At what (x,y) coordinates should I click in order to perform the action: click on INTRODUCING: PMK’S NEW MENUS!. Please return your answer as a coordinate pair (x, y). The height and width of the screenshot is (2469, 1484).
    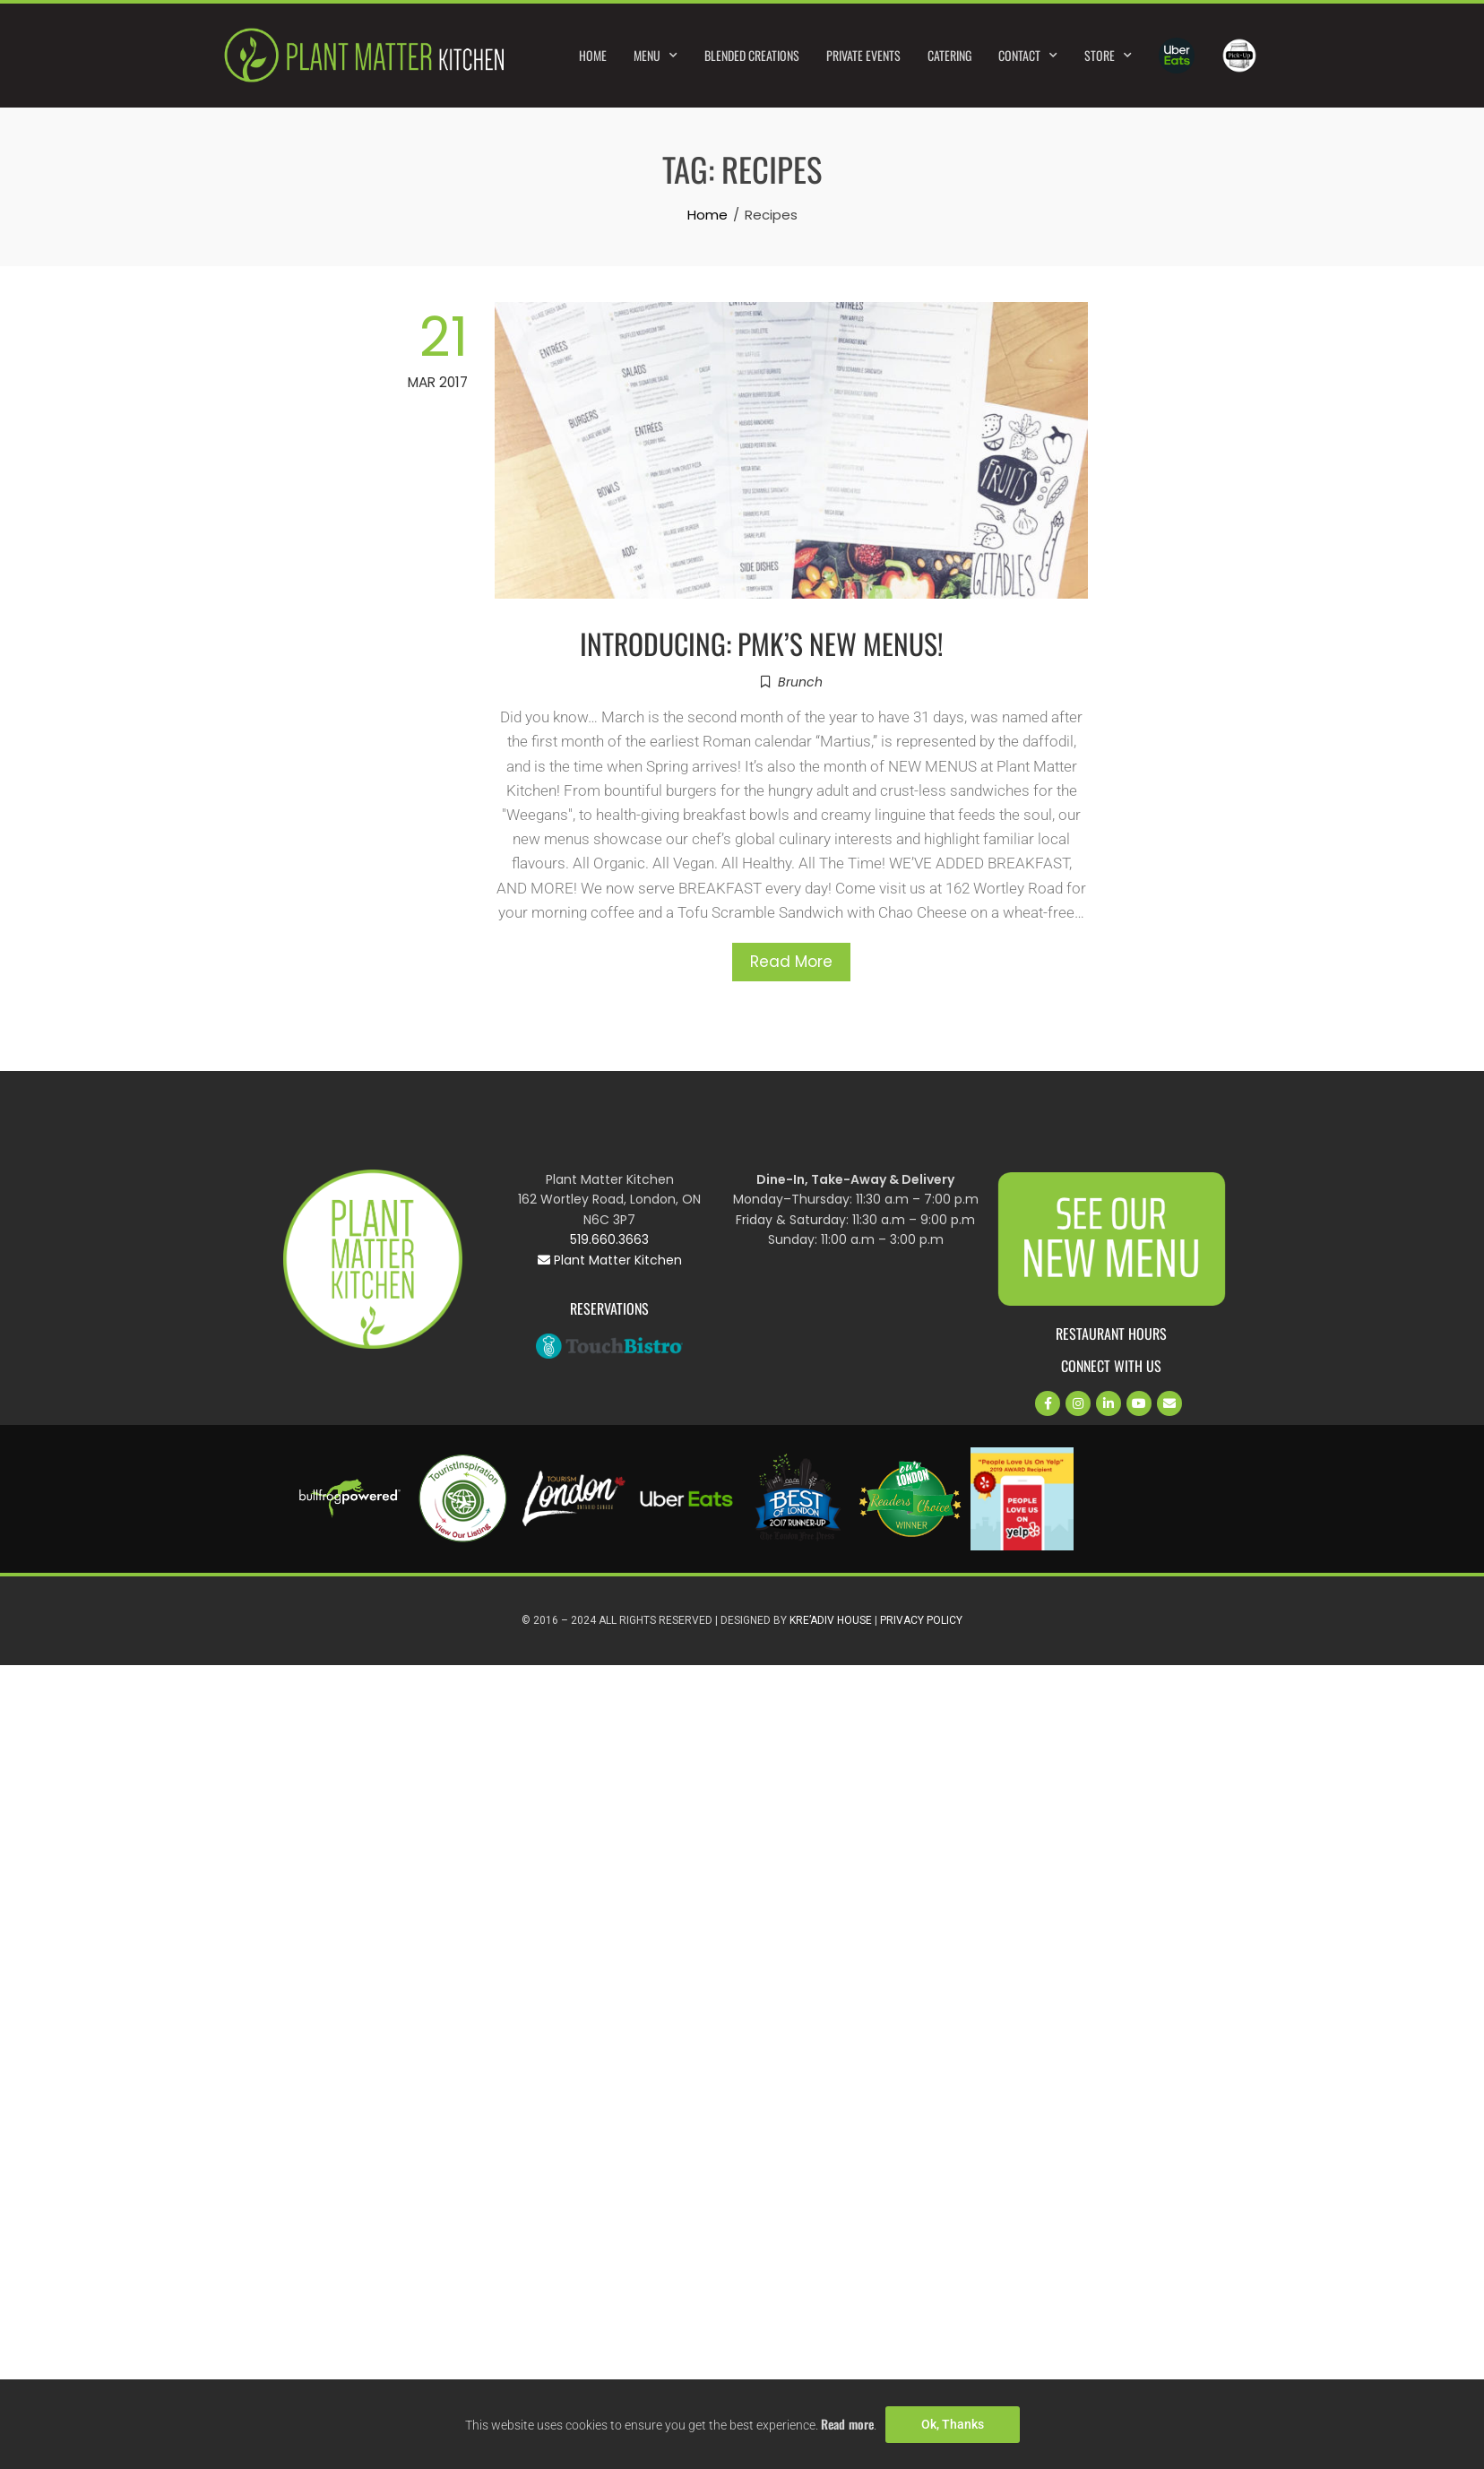
    Looking at the image, I should click on (762, 643).